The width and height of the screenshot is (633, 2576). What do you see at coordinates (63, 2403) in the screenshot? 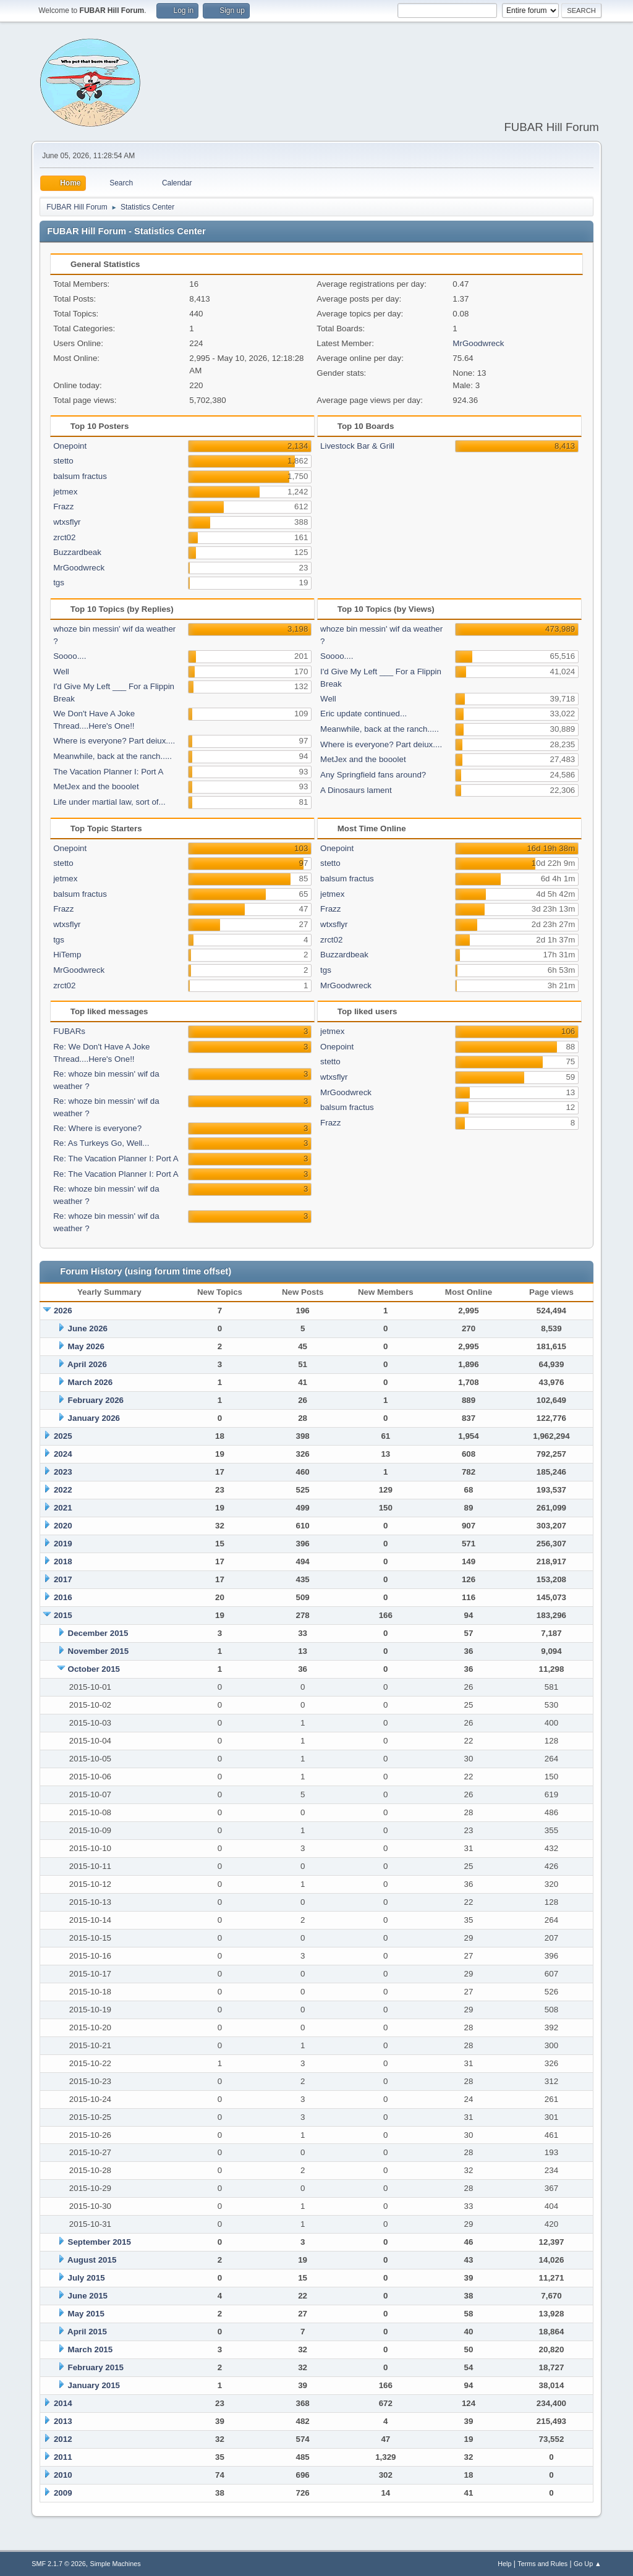
I see `2014` at bounding box center [63, 2403].